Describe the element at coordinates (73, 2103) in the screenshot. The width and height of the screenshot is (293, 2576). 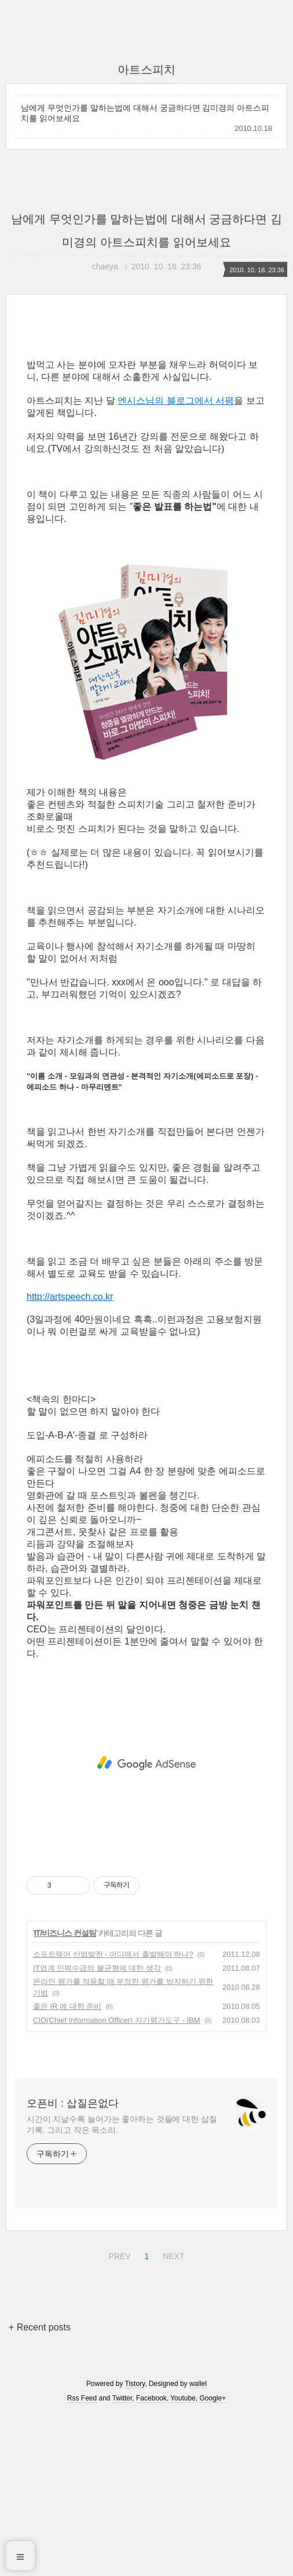
I see `오픈비 : 삽질은없다` at that location.